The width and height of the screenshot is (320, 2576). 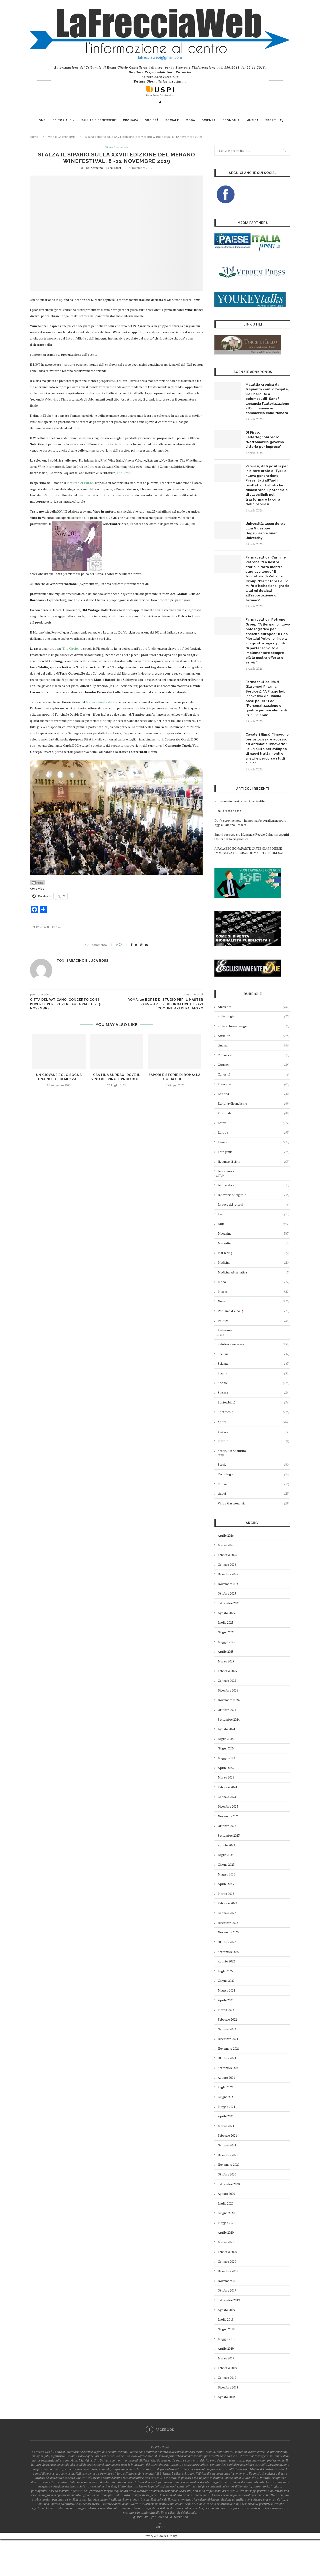 What do you see at coordinates (226, 1669) in the screenshot?
I see `Giugno 2025` at bounding box center [226, 1669].